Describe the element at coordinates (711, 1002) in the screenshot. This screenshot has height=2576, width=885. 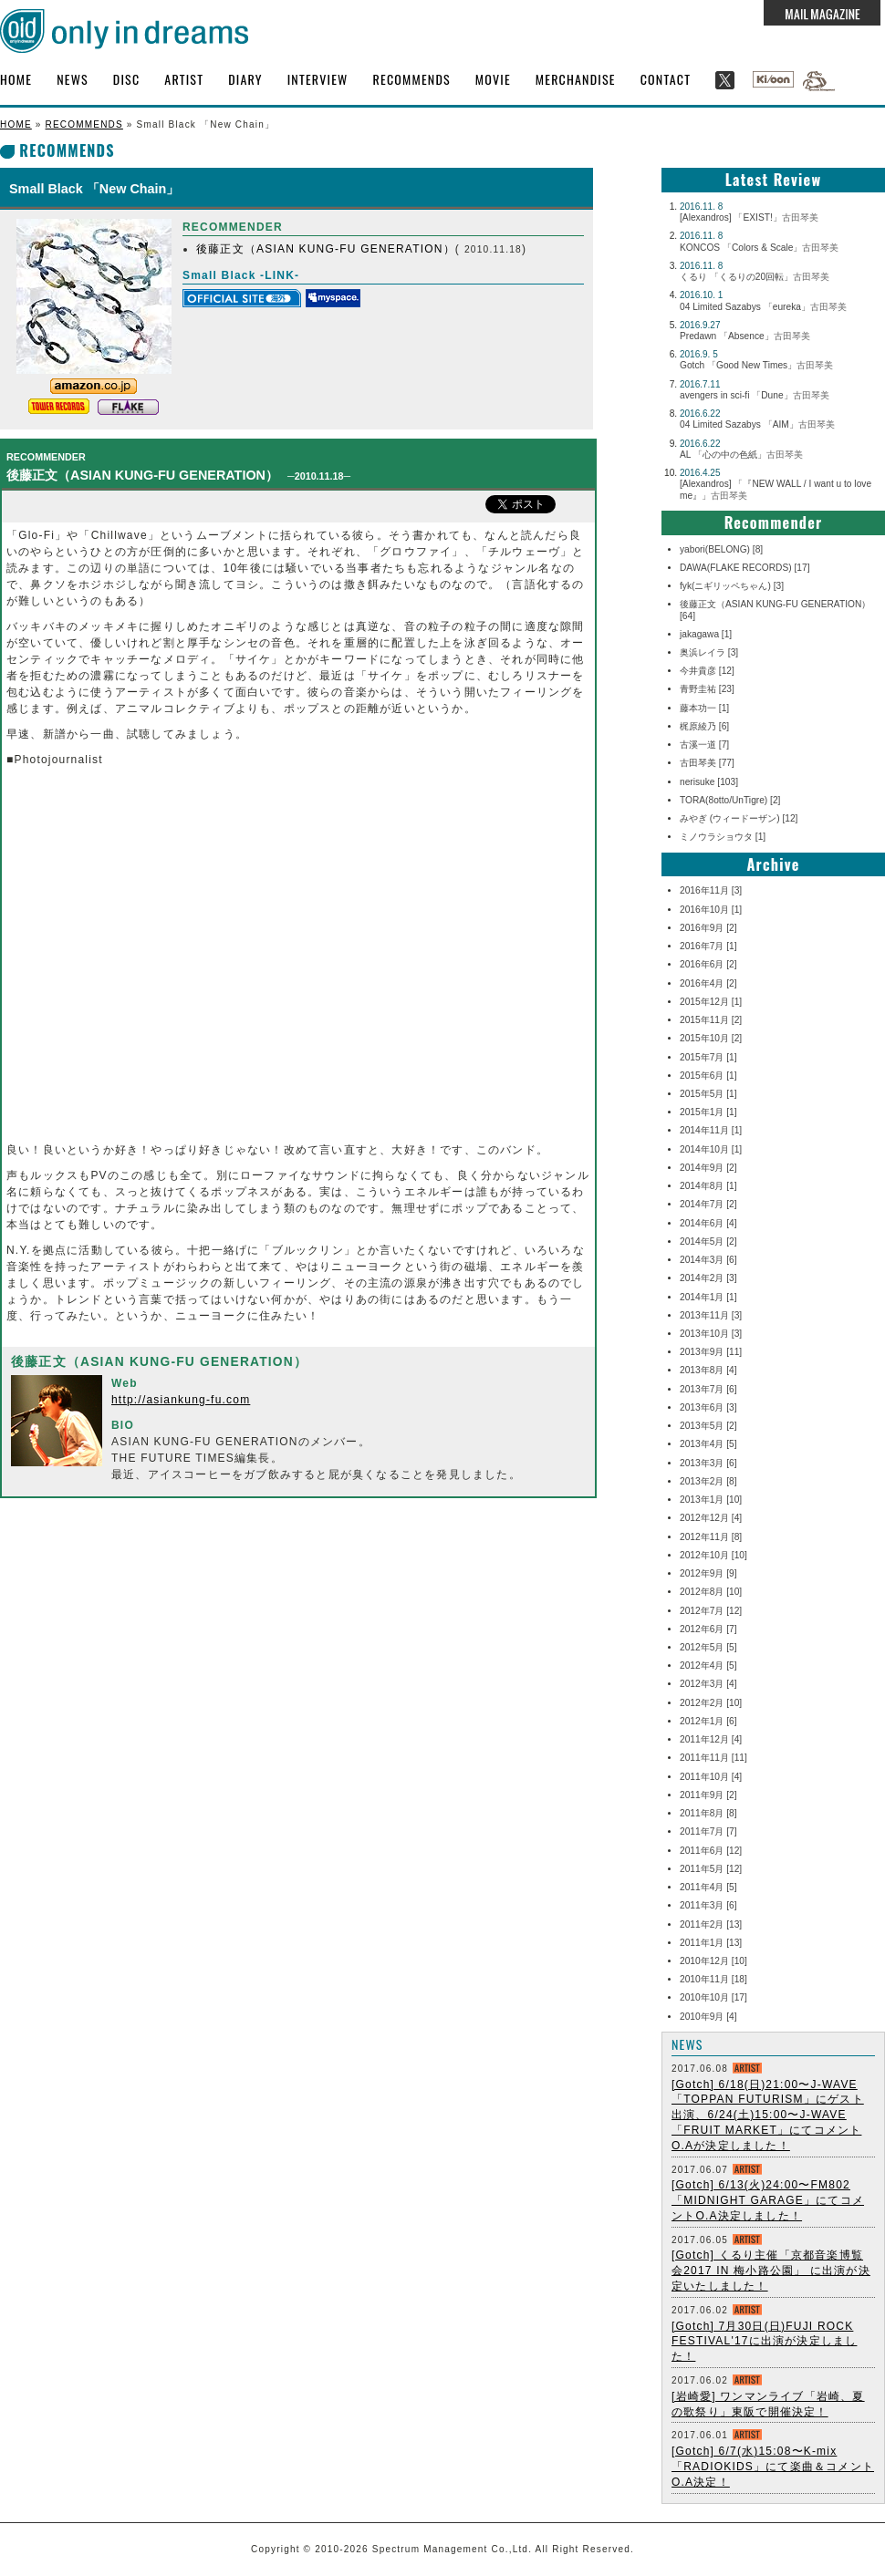
I see `2015年12月 [1]` at that location.